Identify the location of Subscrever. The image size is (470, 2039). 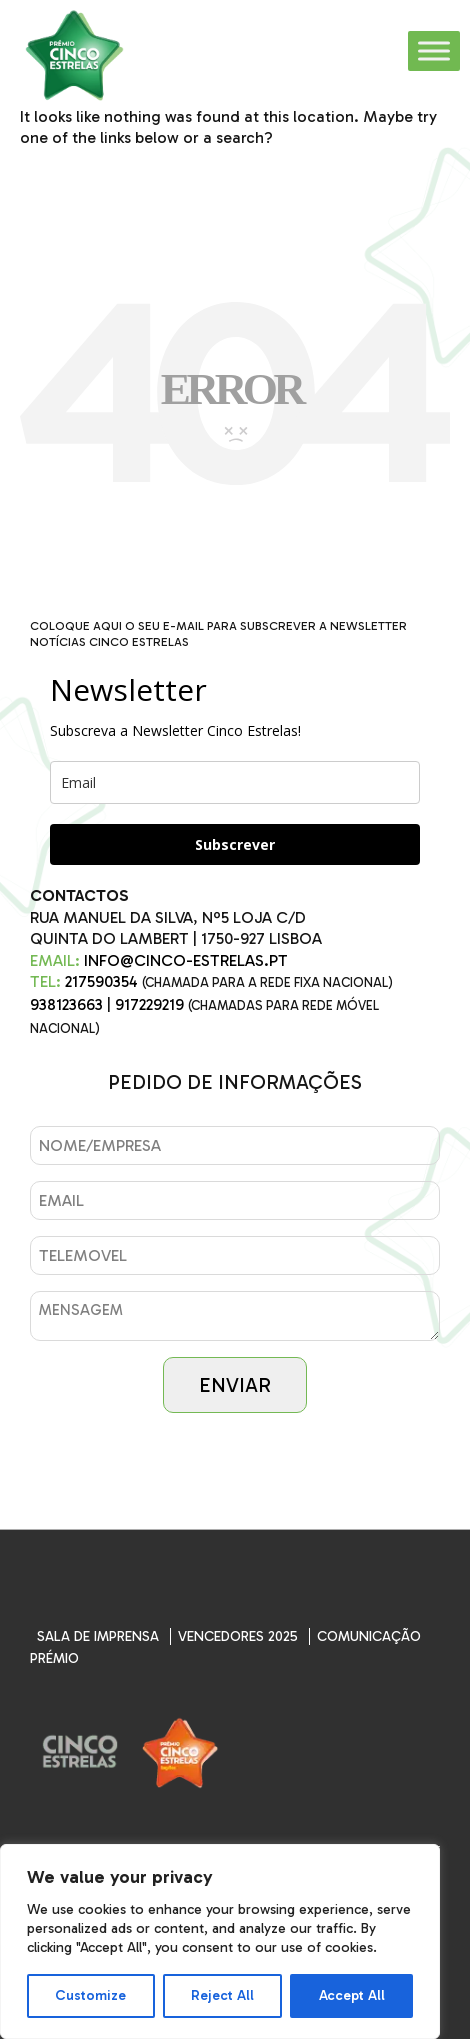
(235, 844).